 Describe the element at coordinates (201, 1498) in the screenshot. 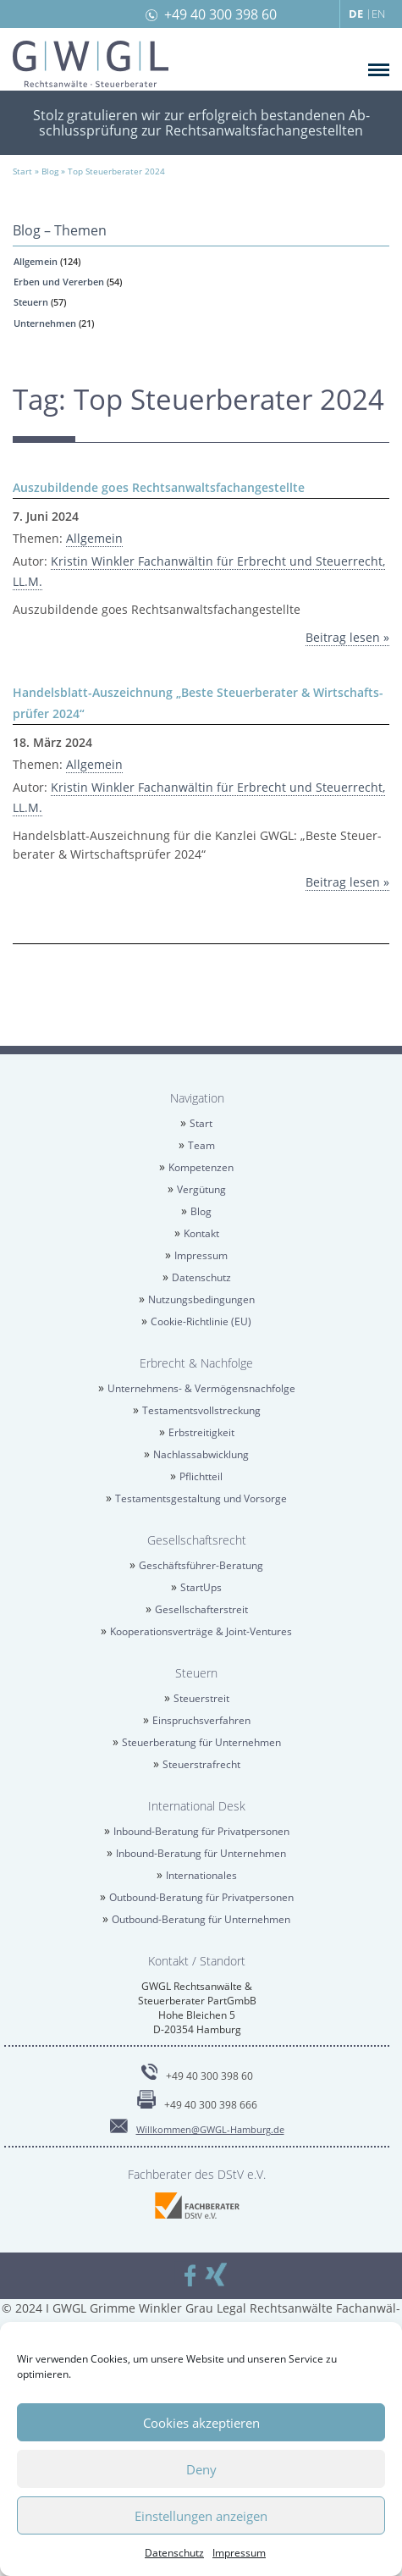

I see `Tes­ta­ments­ge­stal­tung und Vor­sor­ge` at that location.